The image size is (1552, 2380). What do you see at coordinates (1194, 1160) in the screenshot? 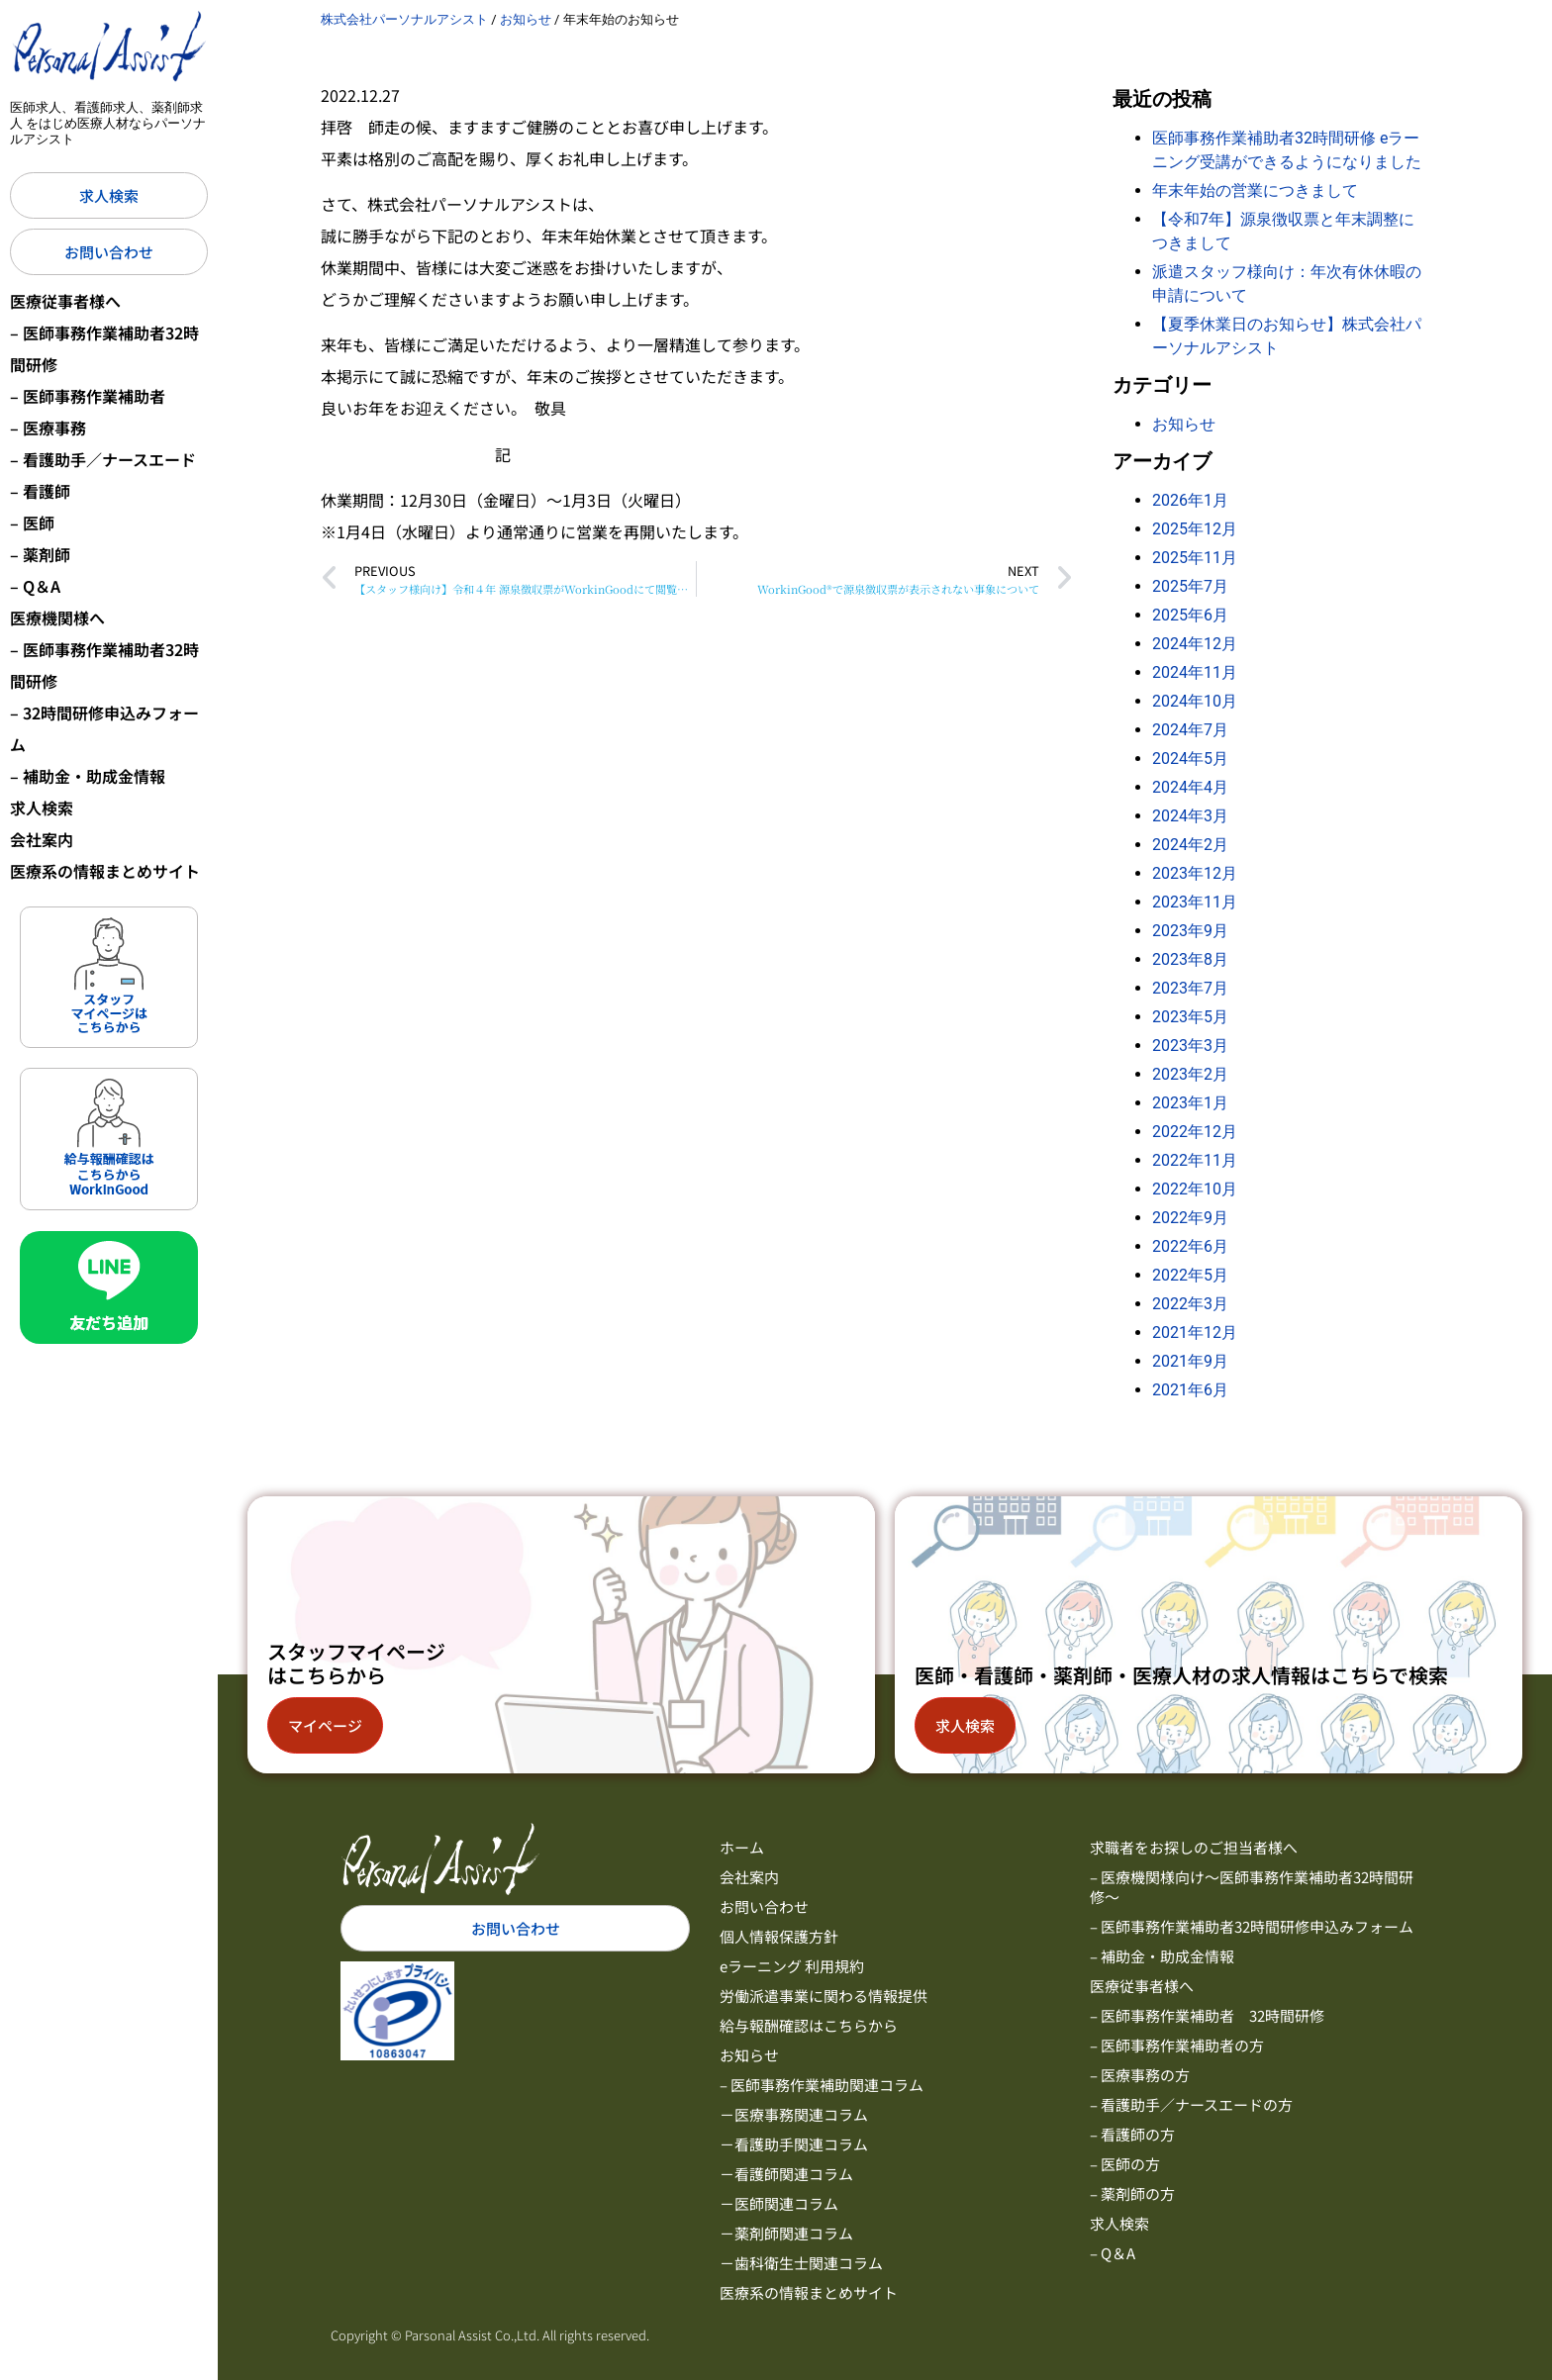
I see `2022年11月` at bounding box center [1194, 1160].